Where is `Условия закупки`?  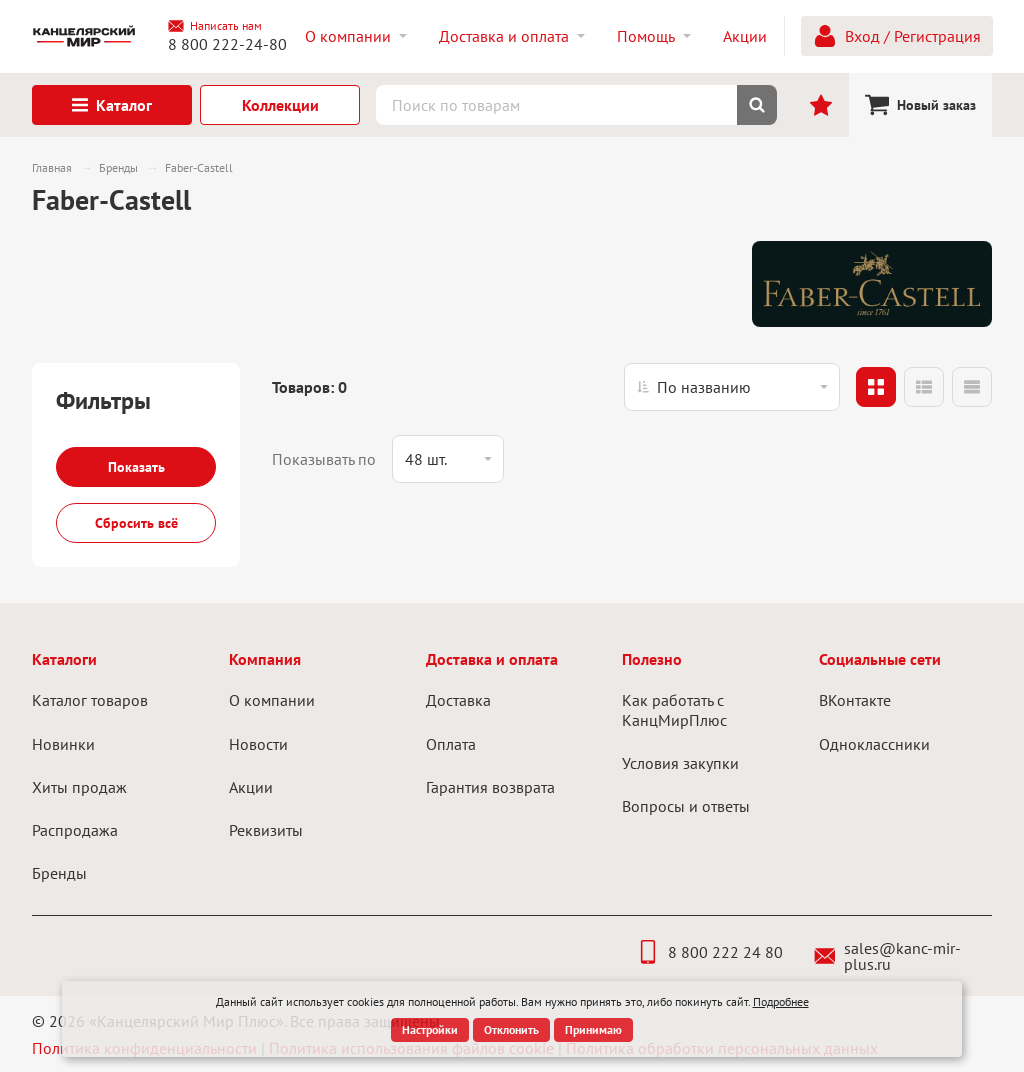 Условия закупки is located at coordinates (680, 763).